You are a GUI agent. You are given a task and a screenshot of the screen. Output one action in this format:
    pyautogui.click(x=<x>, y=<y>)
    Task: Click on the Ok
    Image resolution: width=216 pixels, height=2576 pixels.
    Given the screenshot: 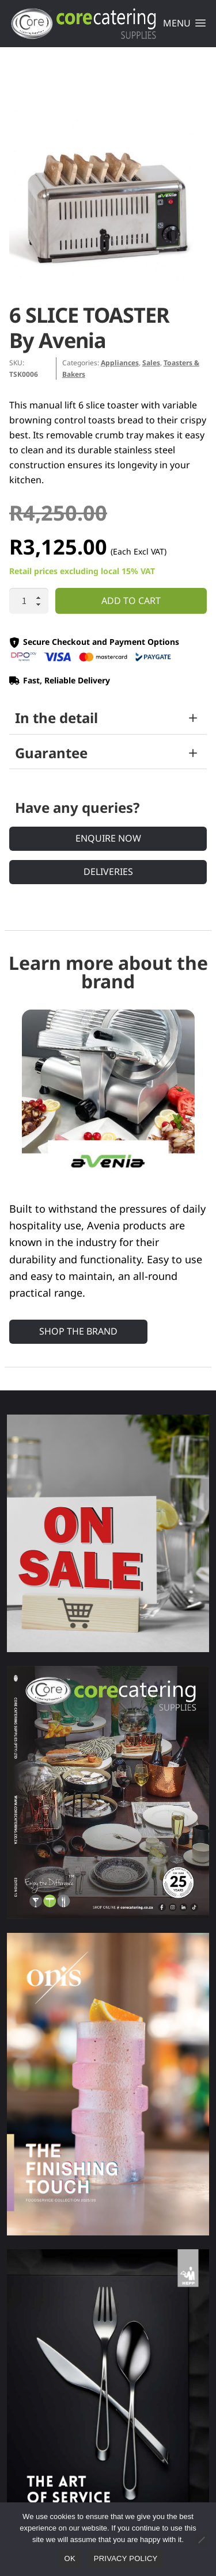 What is the action you would take?
    pyautogui.click(x=70, y=2558)
    